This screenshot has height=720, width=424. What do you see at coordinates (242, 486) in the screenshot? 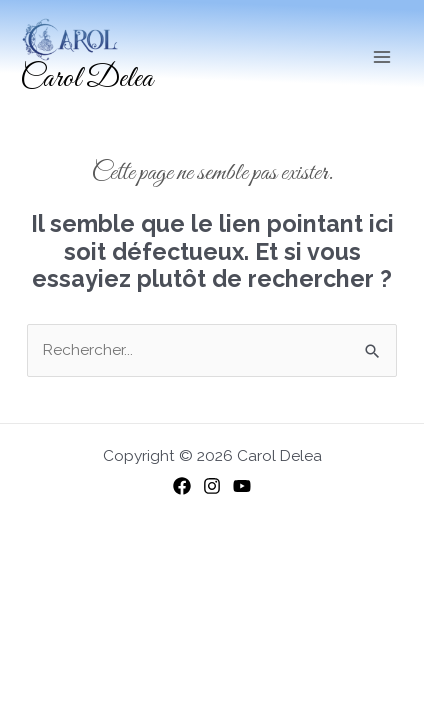
I see `[YouTube]` at bounding box center [242, 486].